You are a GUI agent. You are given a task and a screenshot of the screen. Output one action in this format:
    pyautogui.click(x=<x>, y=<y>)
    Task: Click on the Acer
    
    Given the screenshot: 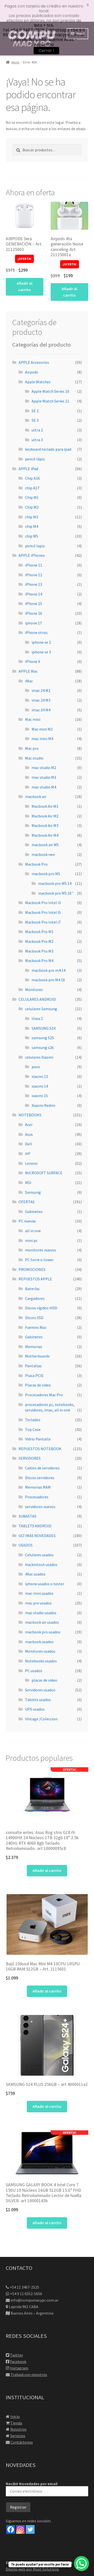 What is the action you would take?
    pyautogui.click(x=29, y=1102)
    